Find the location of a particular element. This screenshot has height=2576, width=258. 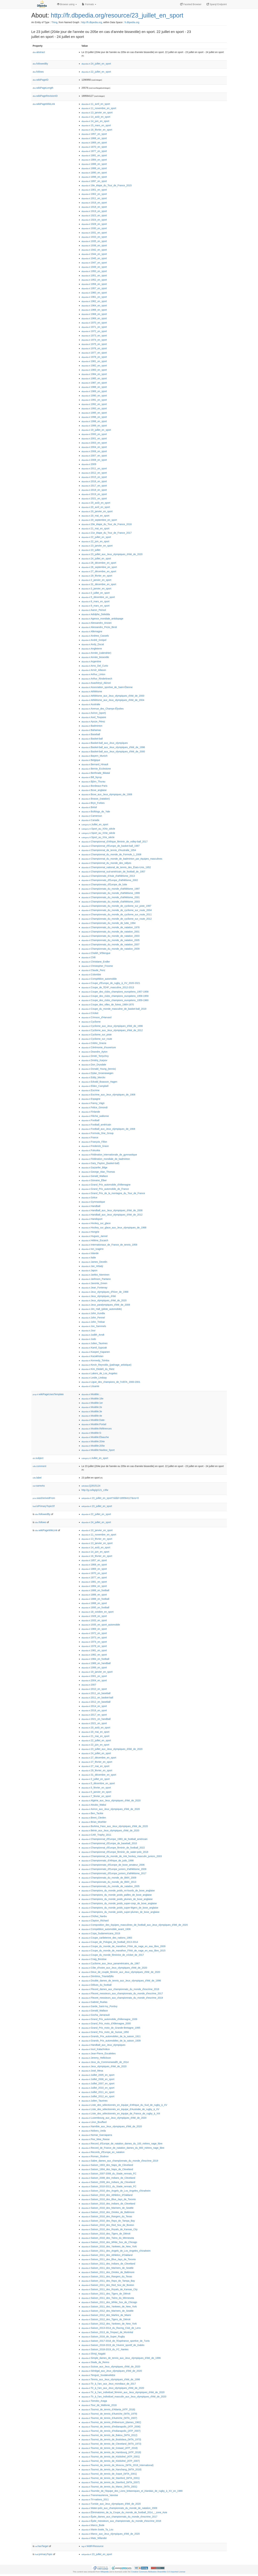

:Tournoi_de_tennis_de_Kitzbühel_(ATP_2001) is located at coordinates (111, 2456).